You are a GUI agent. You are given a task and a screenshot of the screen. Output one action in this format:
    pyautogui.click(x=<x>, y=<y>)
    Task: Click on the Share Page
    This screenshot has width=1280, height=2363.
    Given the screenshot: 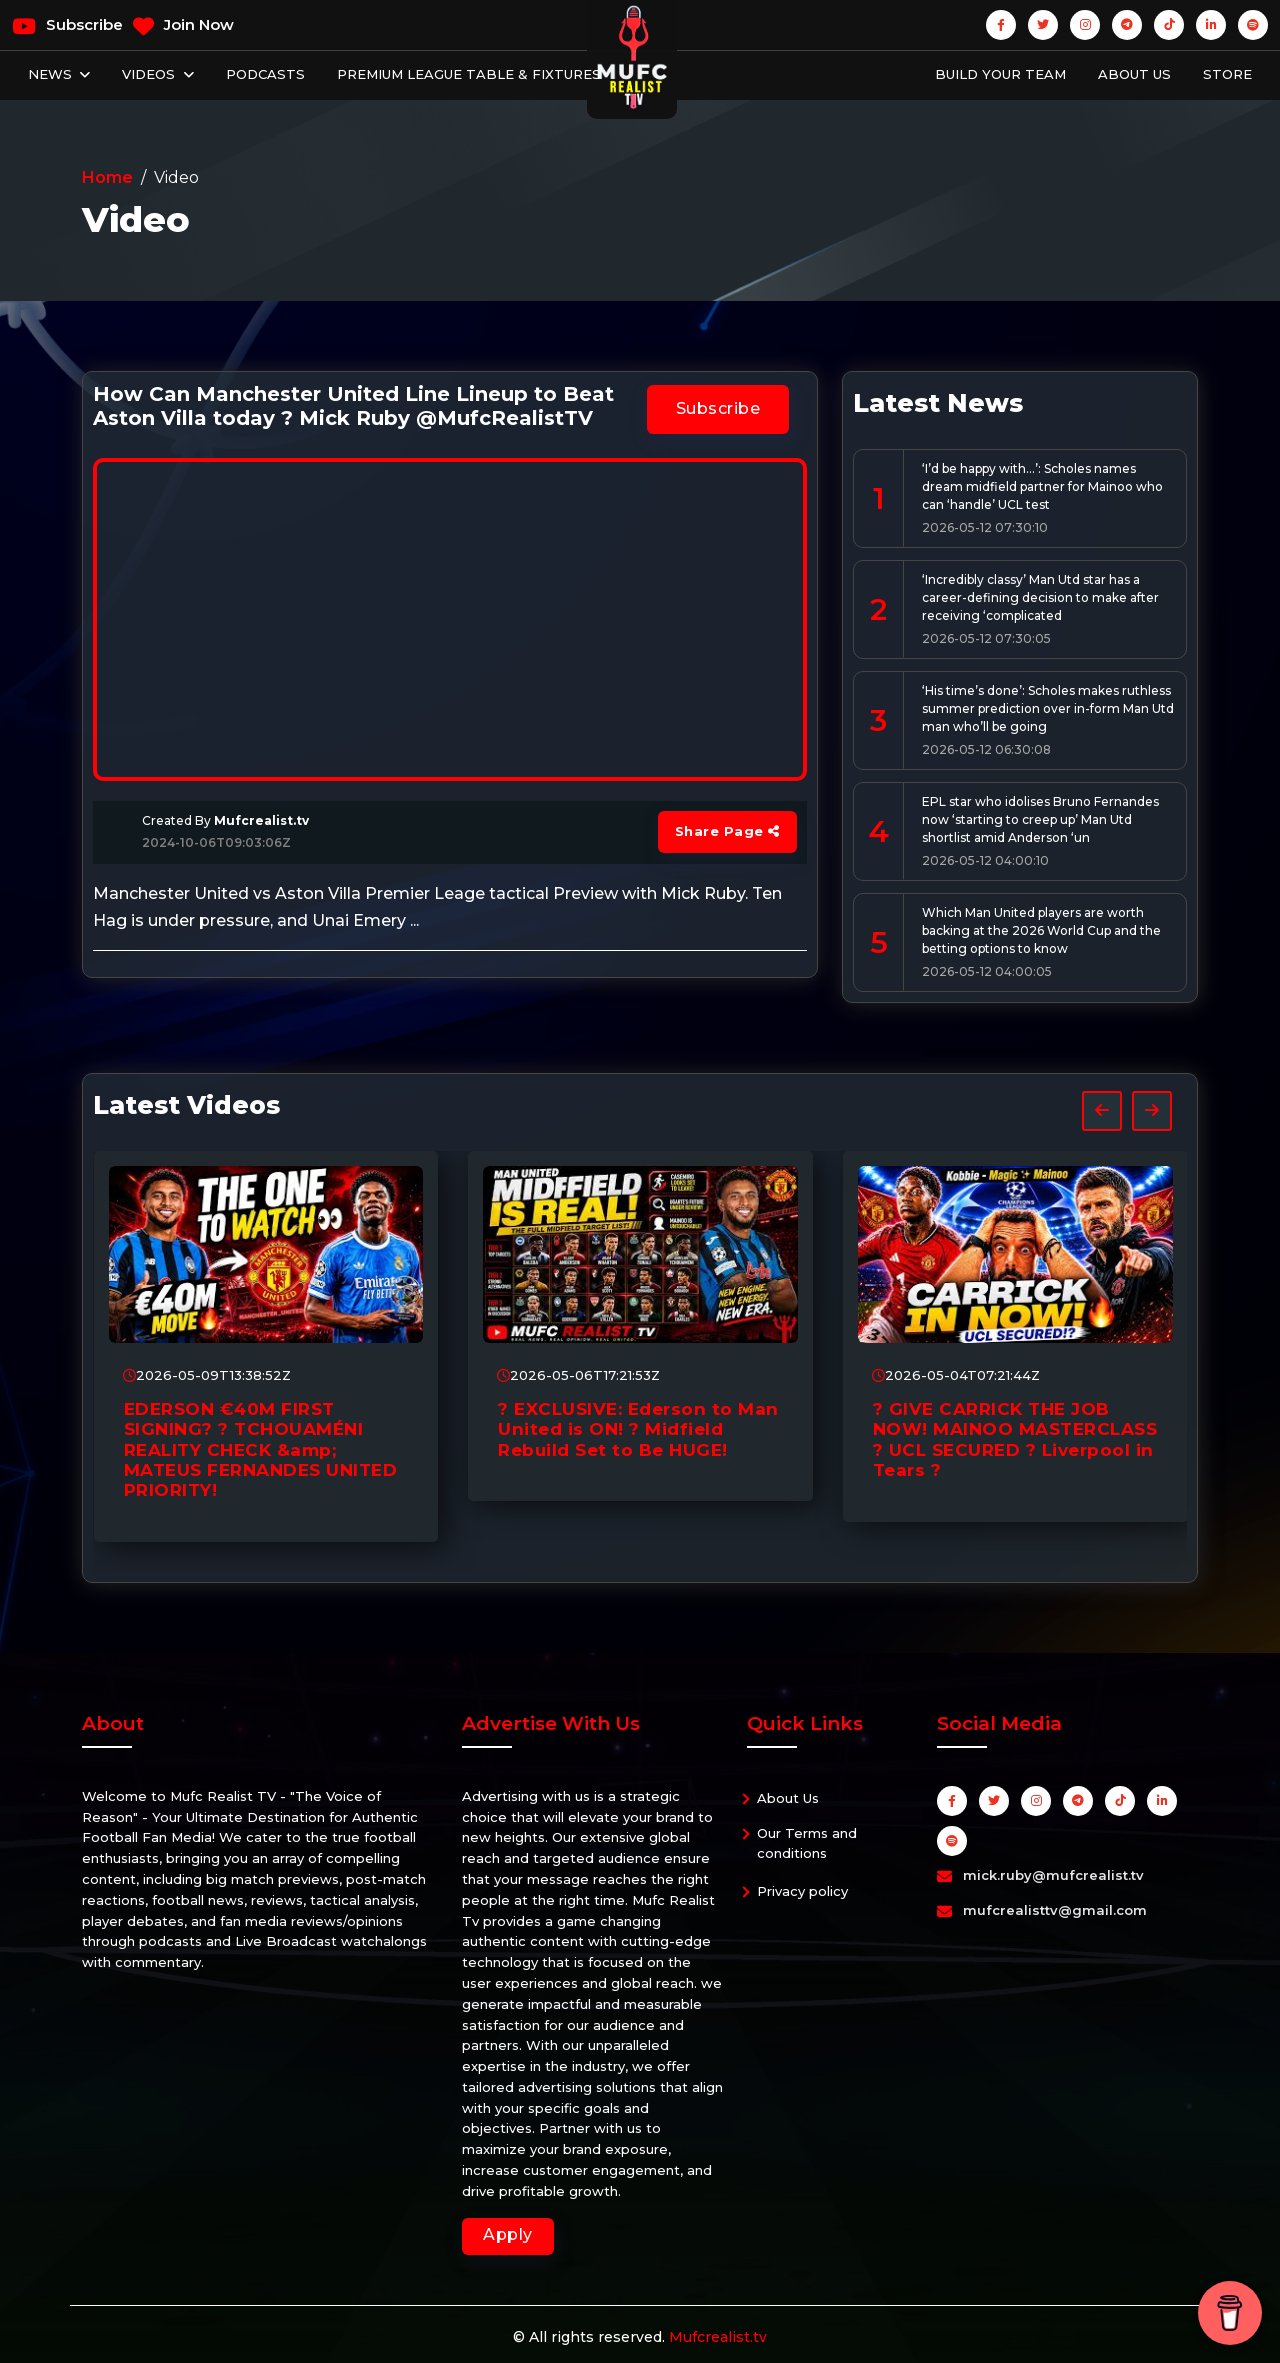 What is the action you would take?
    pyautogui.click(x=727, y=831)
    